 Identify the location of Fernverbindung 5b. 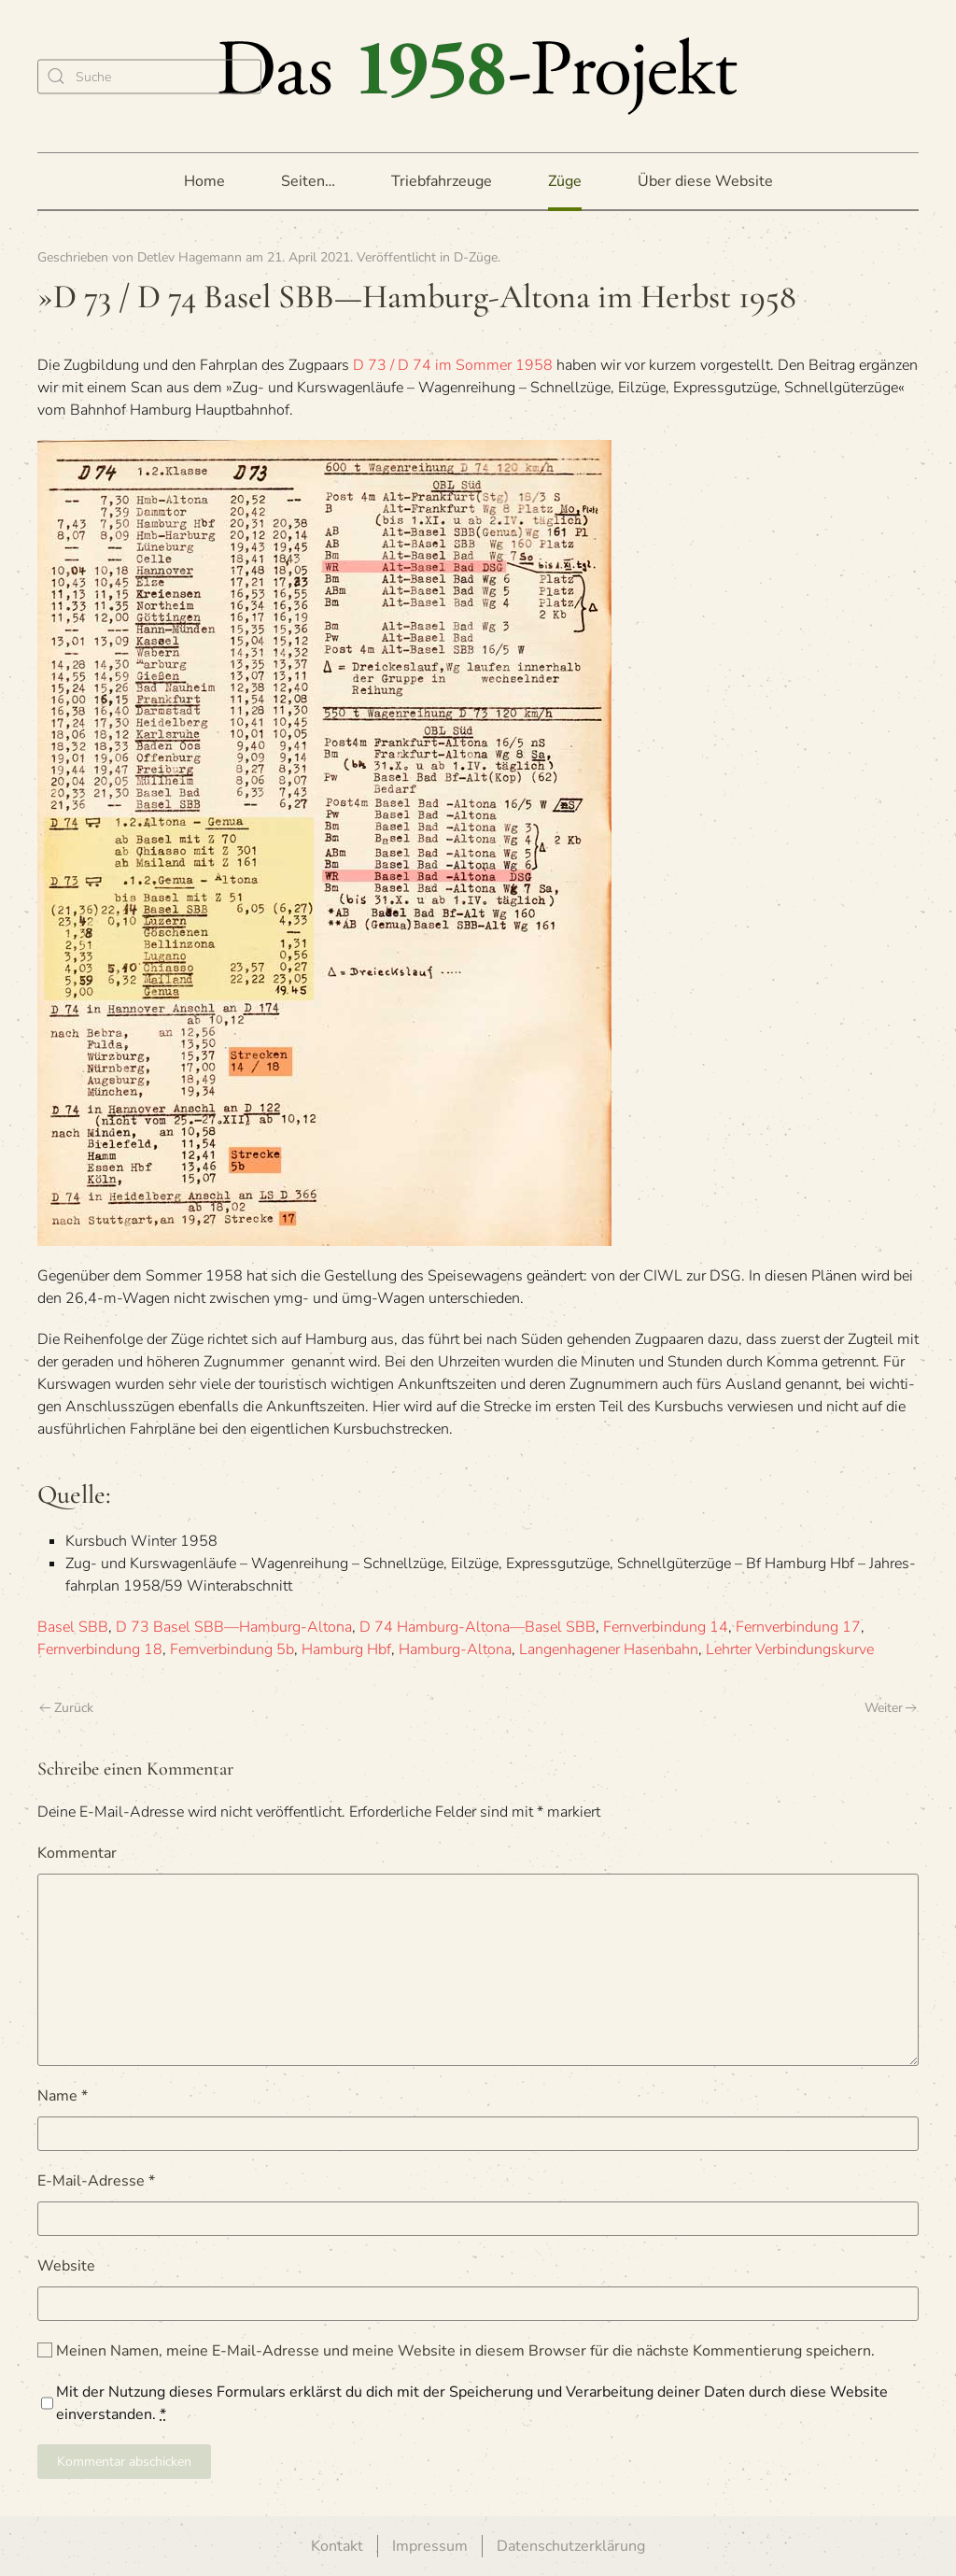
(232, 1649).